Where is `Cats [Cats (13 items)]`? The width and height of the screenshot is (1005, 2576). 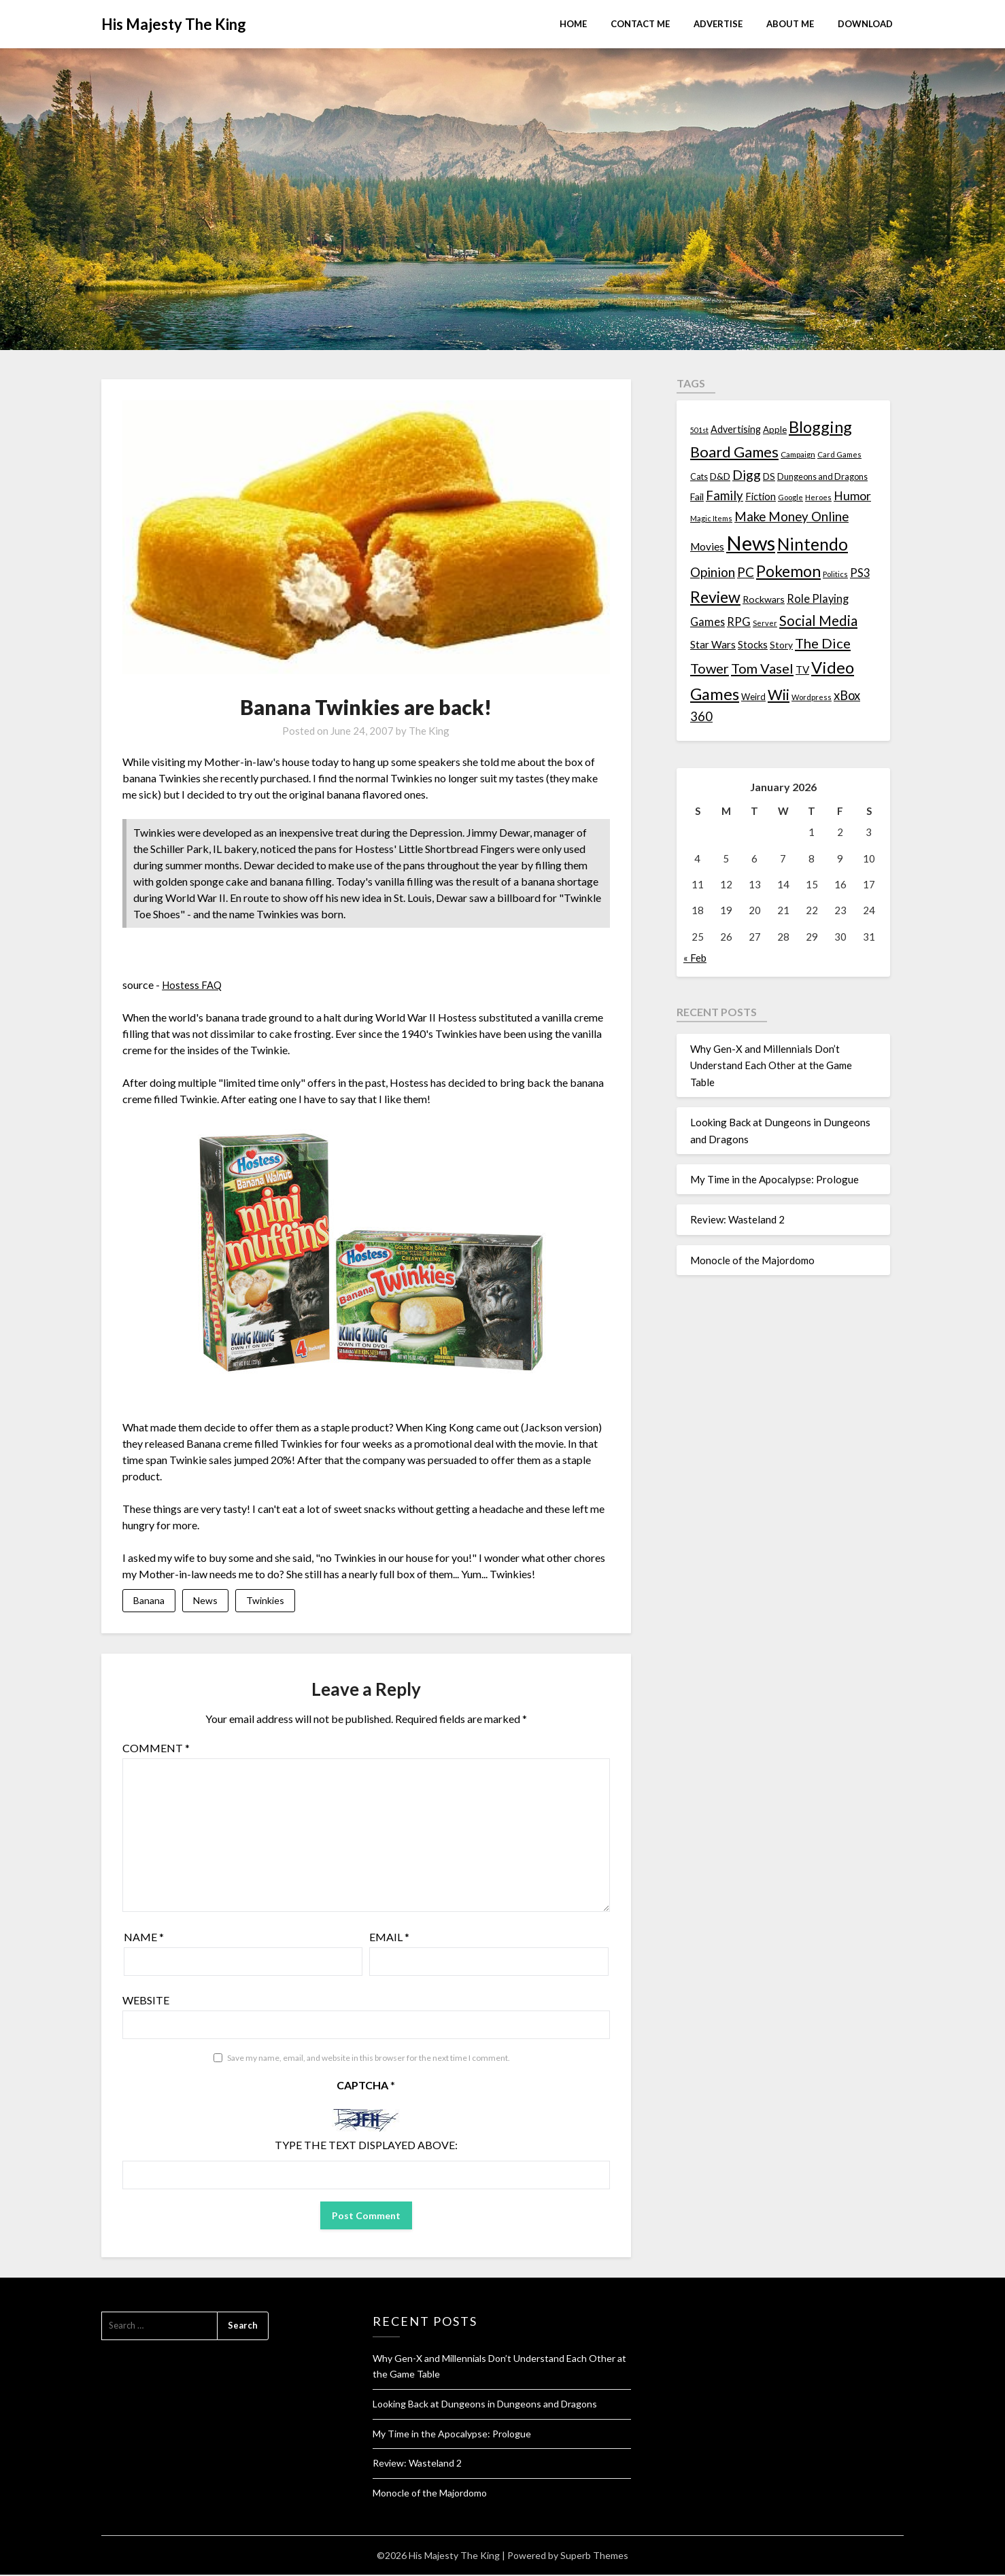 Cats [Cats (13 items)] is located at coordinates (699, 477).